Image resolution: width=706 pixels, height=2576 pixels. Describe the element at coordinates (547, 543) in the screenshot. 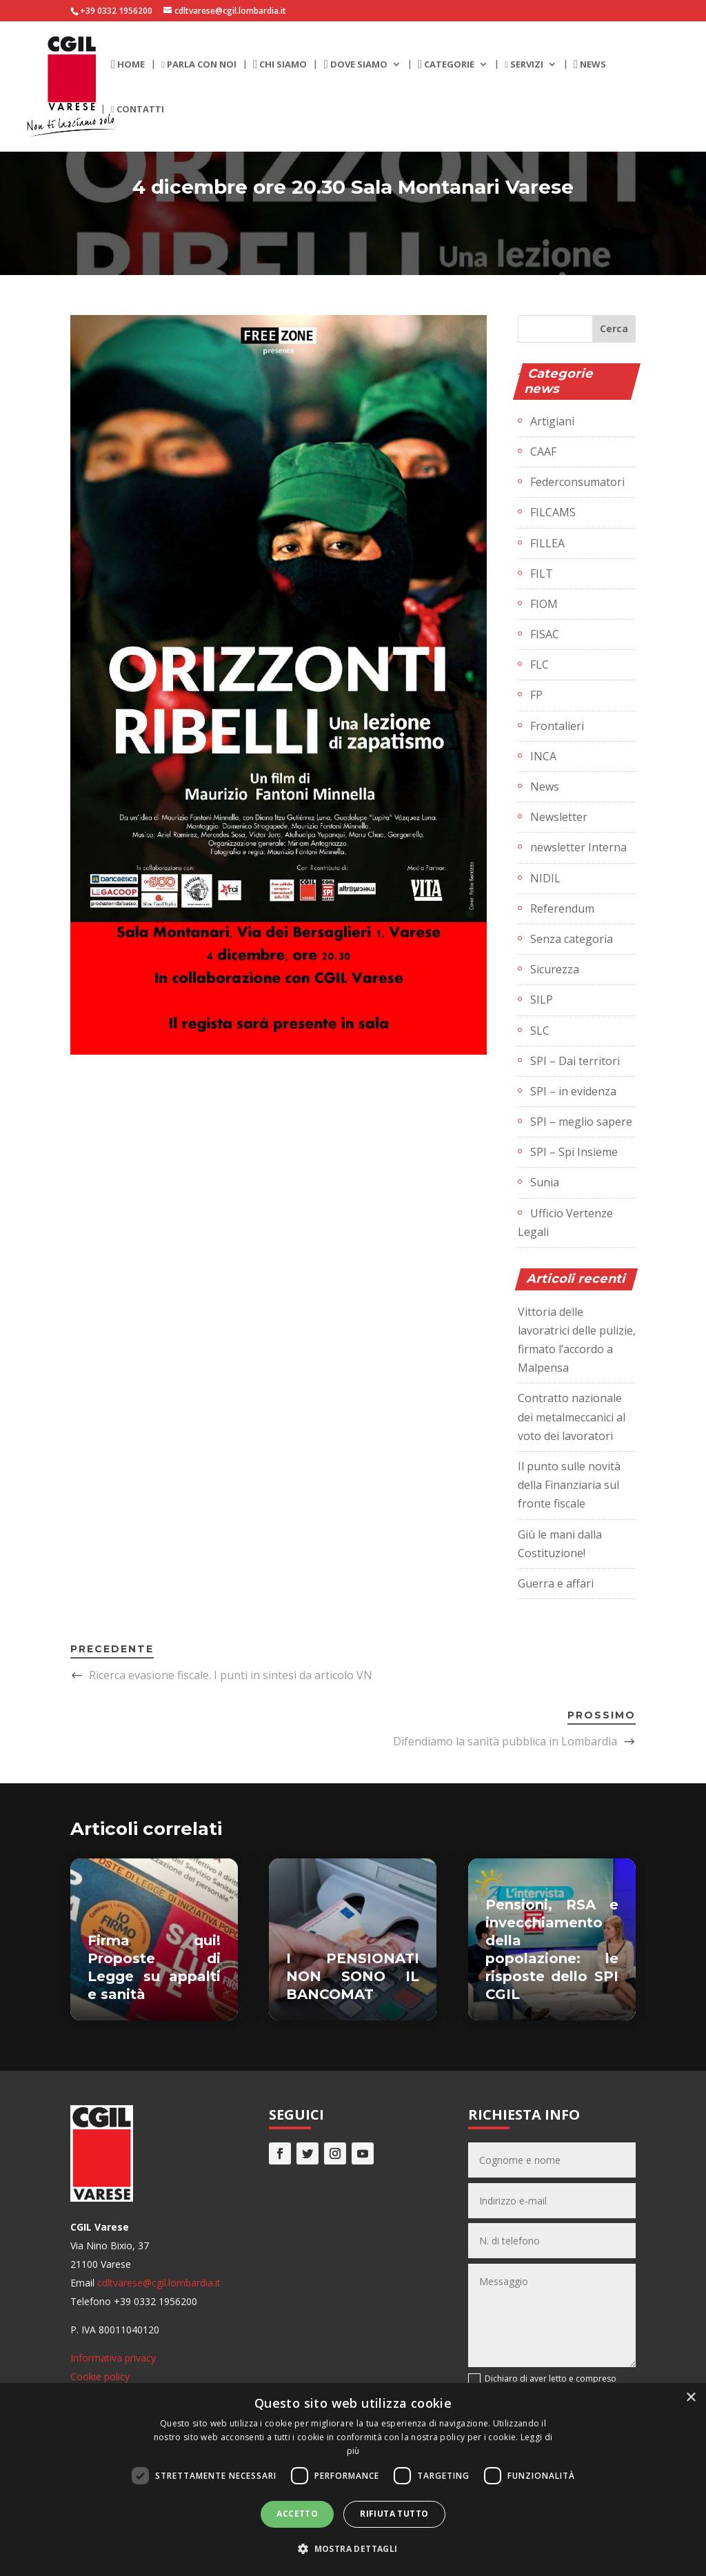

I see `FILLEA` at that location.